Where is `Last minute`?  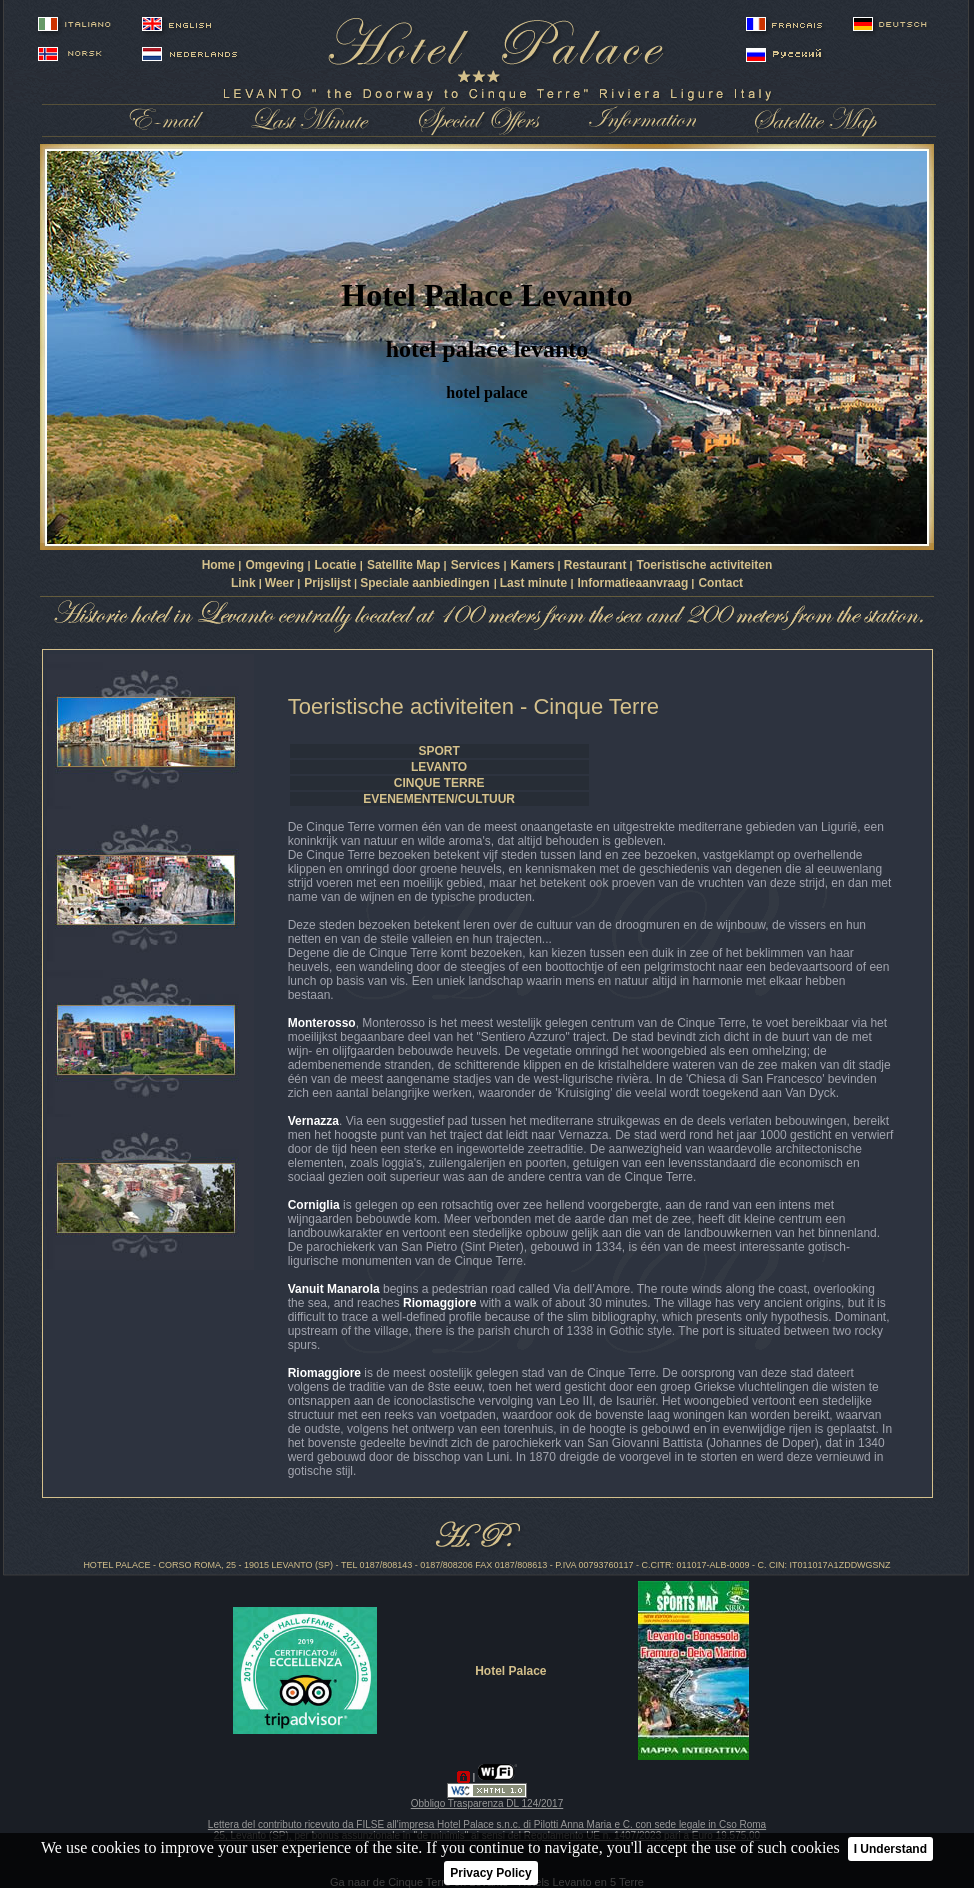
Last minute is located at coordinates (535, 583).